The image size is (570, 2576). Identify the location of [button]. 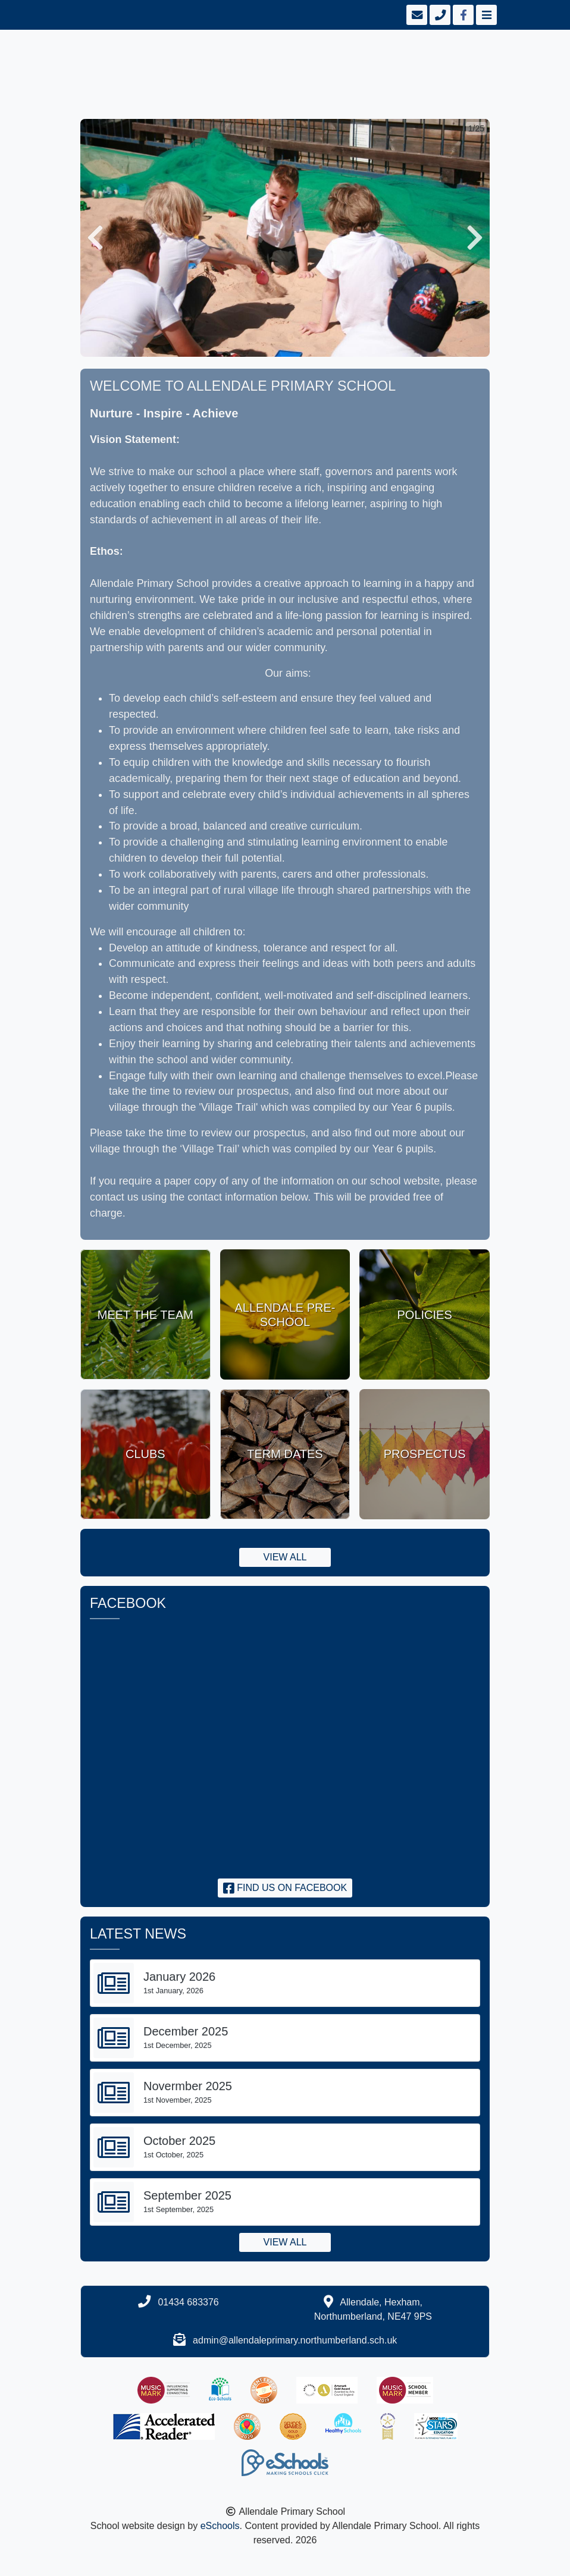
(95, 238).